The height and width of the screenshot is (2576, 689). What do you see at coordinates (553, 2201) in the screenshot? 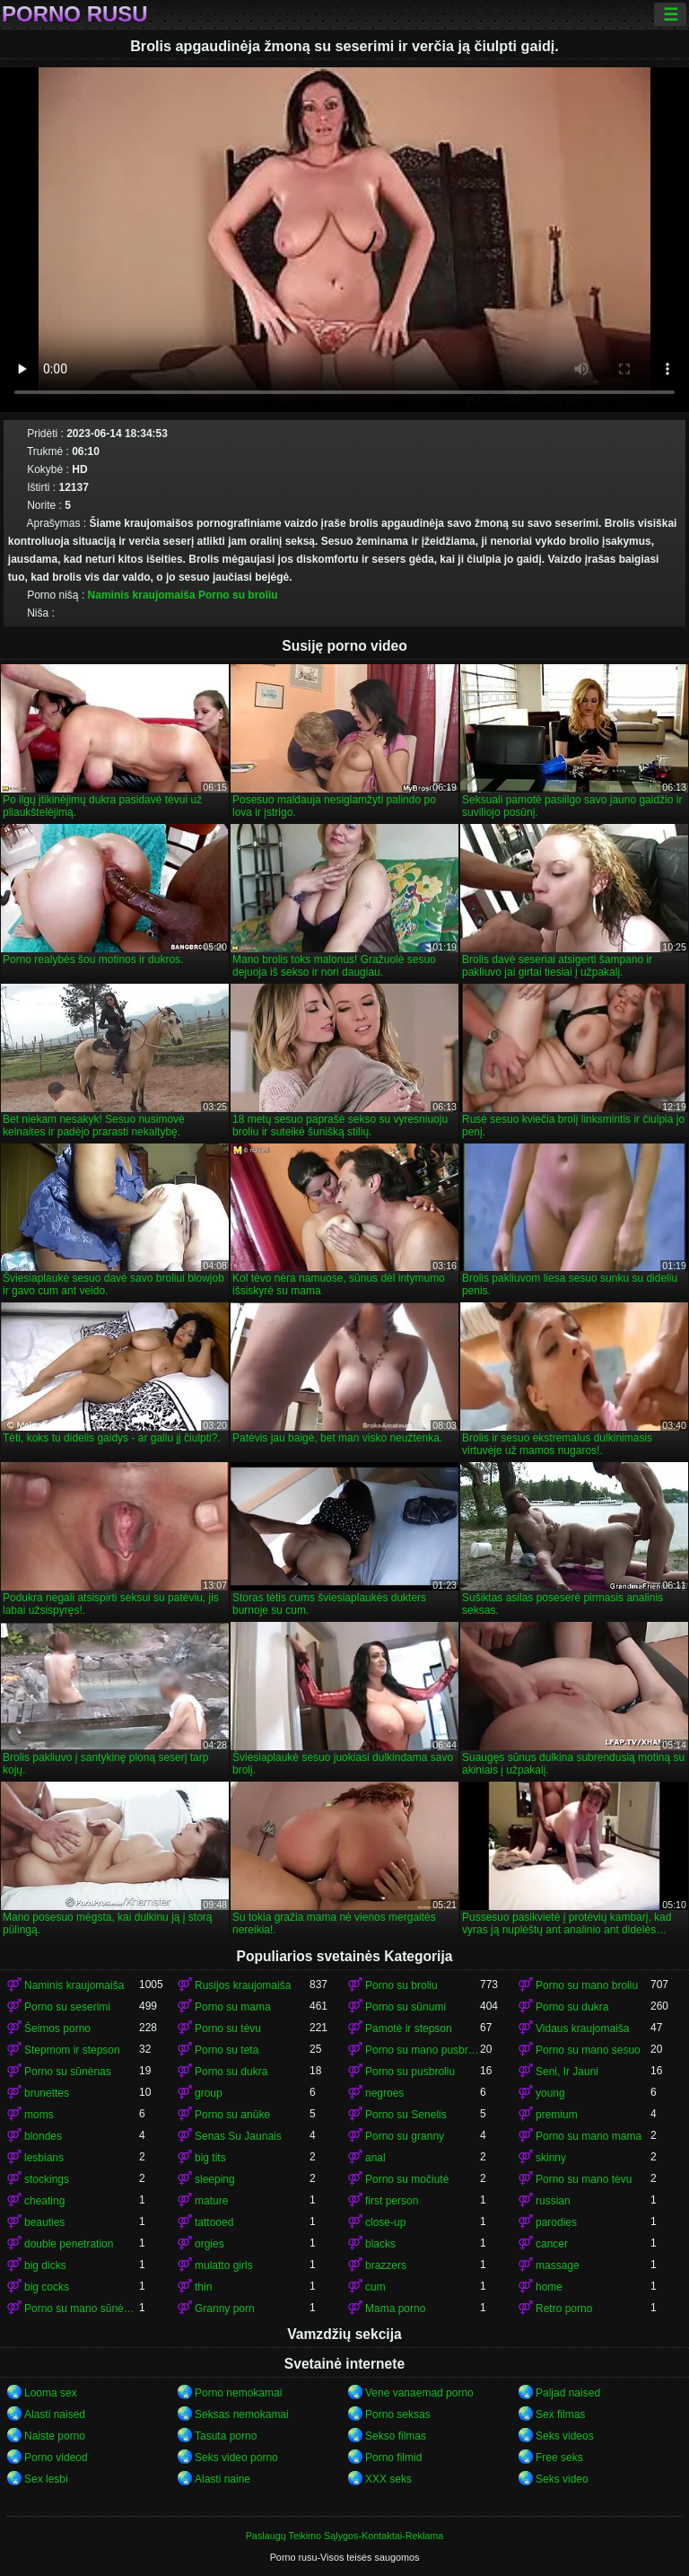
I see `russian` at bounding box center [553, 2201].